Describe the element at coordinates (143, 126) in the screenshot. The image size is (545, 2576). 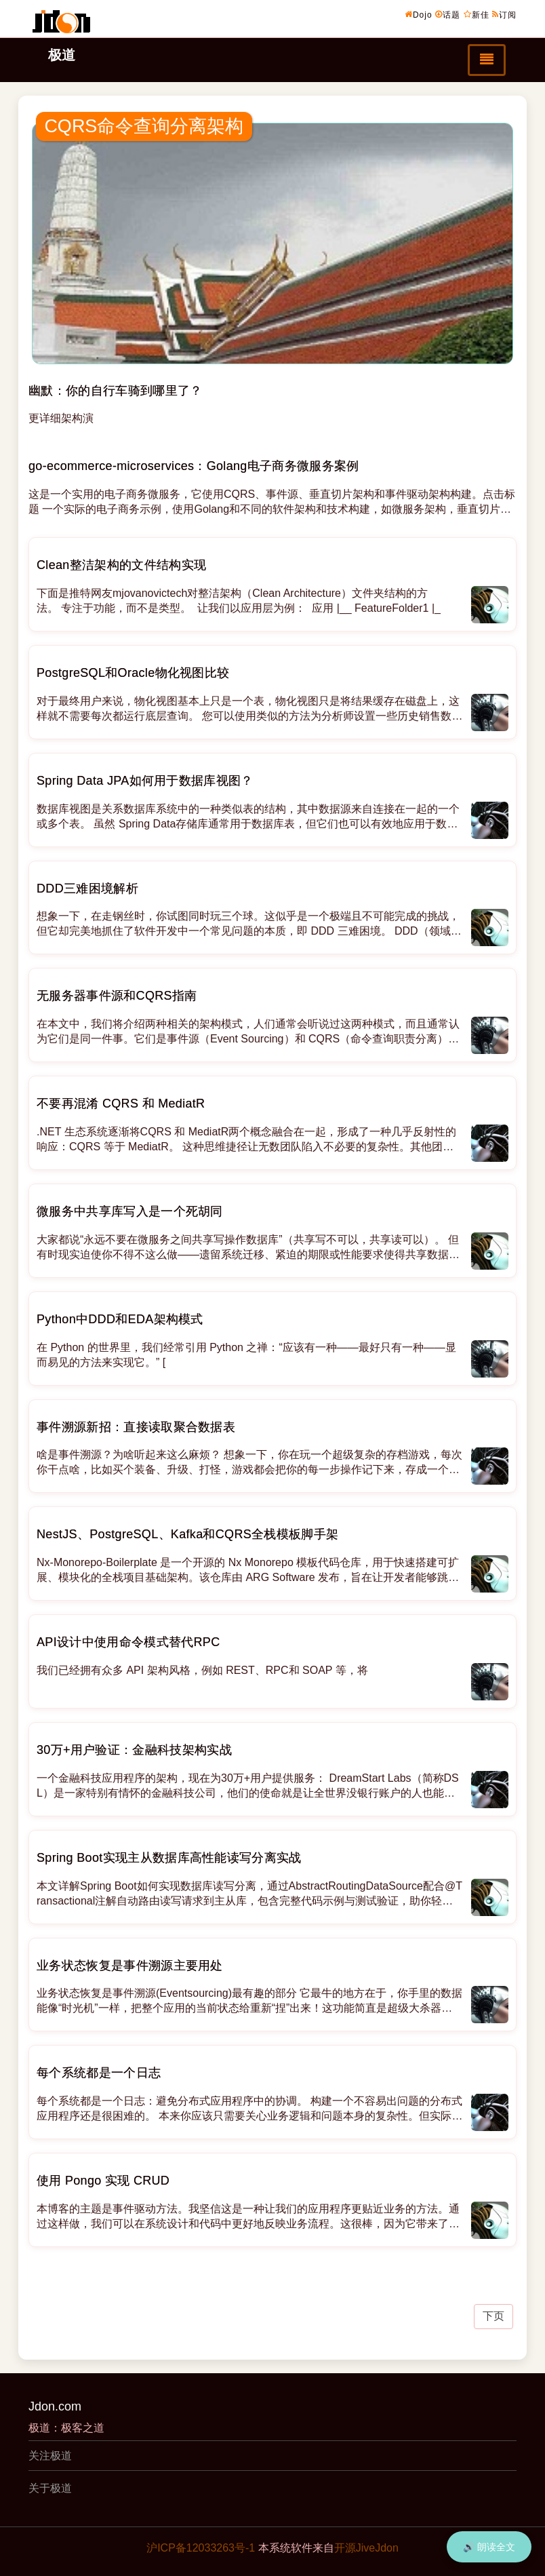
I see `CQRS命令查询分离架构` at that location.